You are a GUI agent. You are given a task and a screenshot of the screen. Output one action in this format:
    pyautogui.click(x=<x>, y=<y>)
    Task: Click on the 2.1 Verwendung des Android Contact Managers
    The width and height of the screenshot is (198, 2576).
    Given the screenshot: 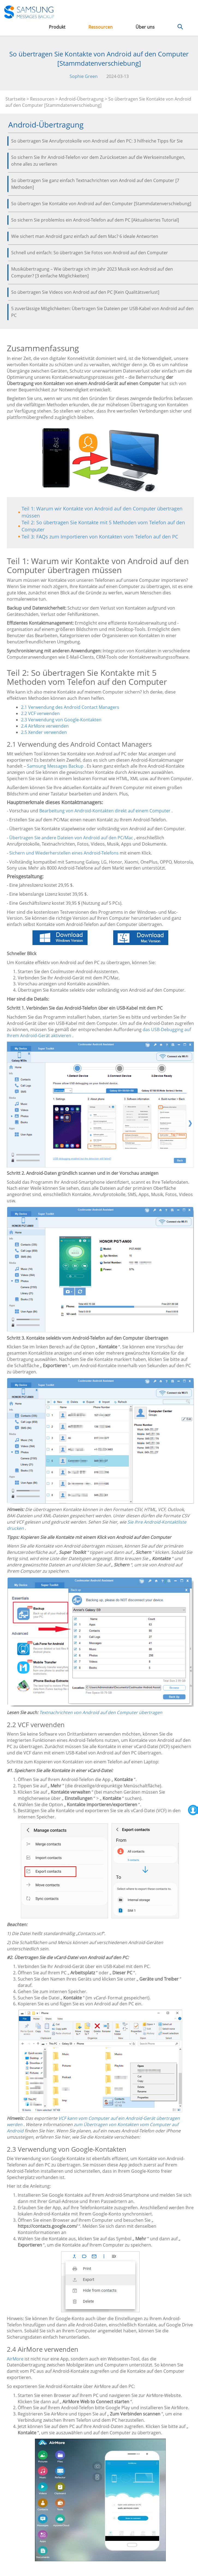 What is the action you would take?
    pyautogui.click(x=70, y=707)
    